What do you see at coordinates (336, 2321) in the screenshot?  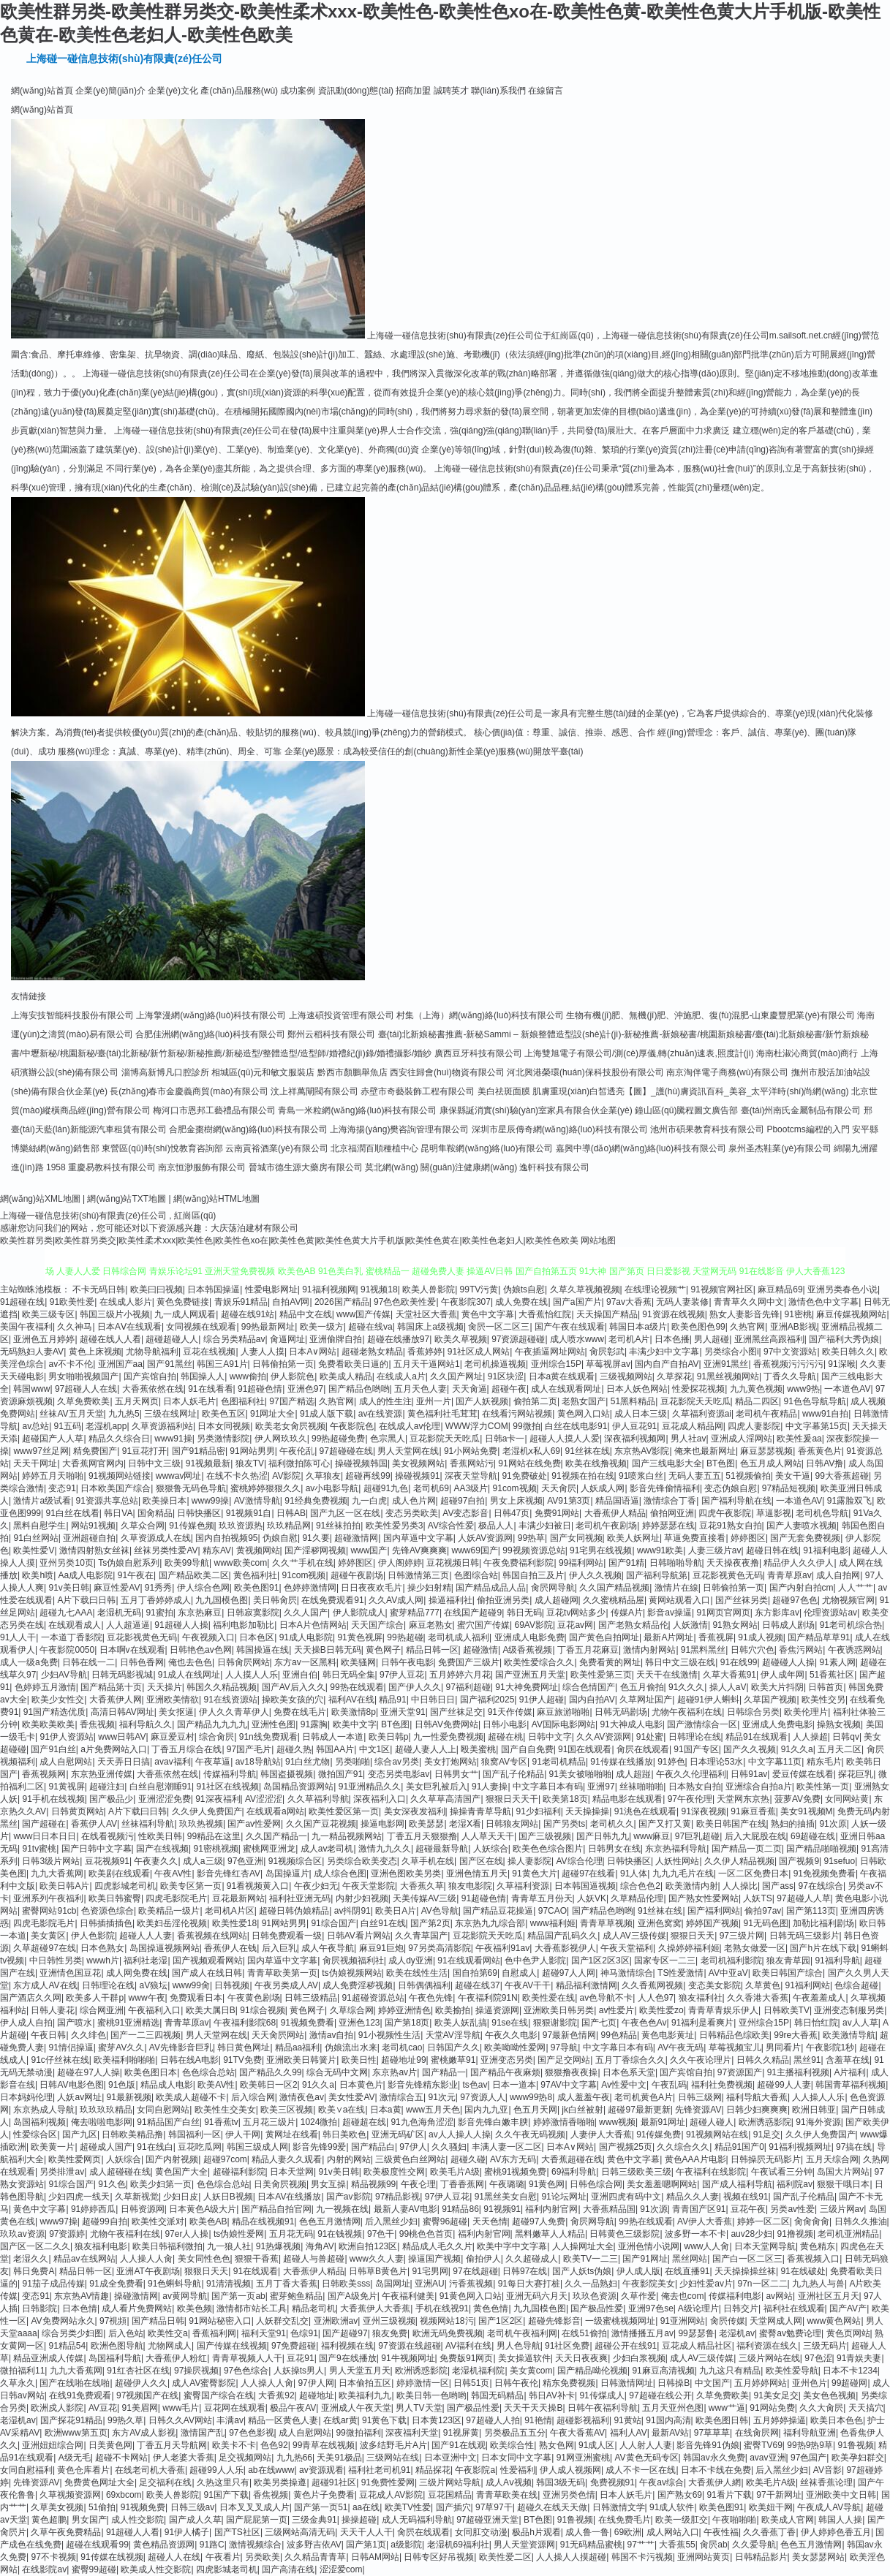 I see `亚洲欧洲av` at bounding box center [336, 2321].